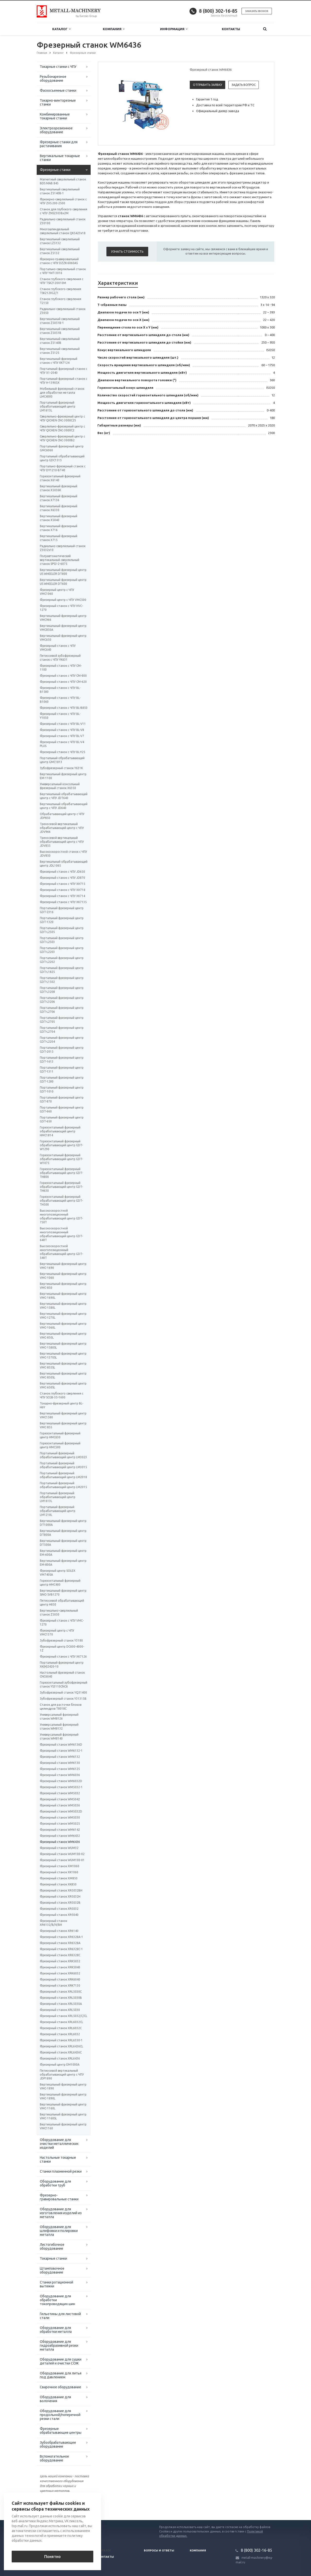 The image size is (311, 2576). What do you see at coordinates (60, 1835) in the screenshot?
I see `Фрезерный станок WM6432` at bounding box center [60, 1835].